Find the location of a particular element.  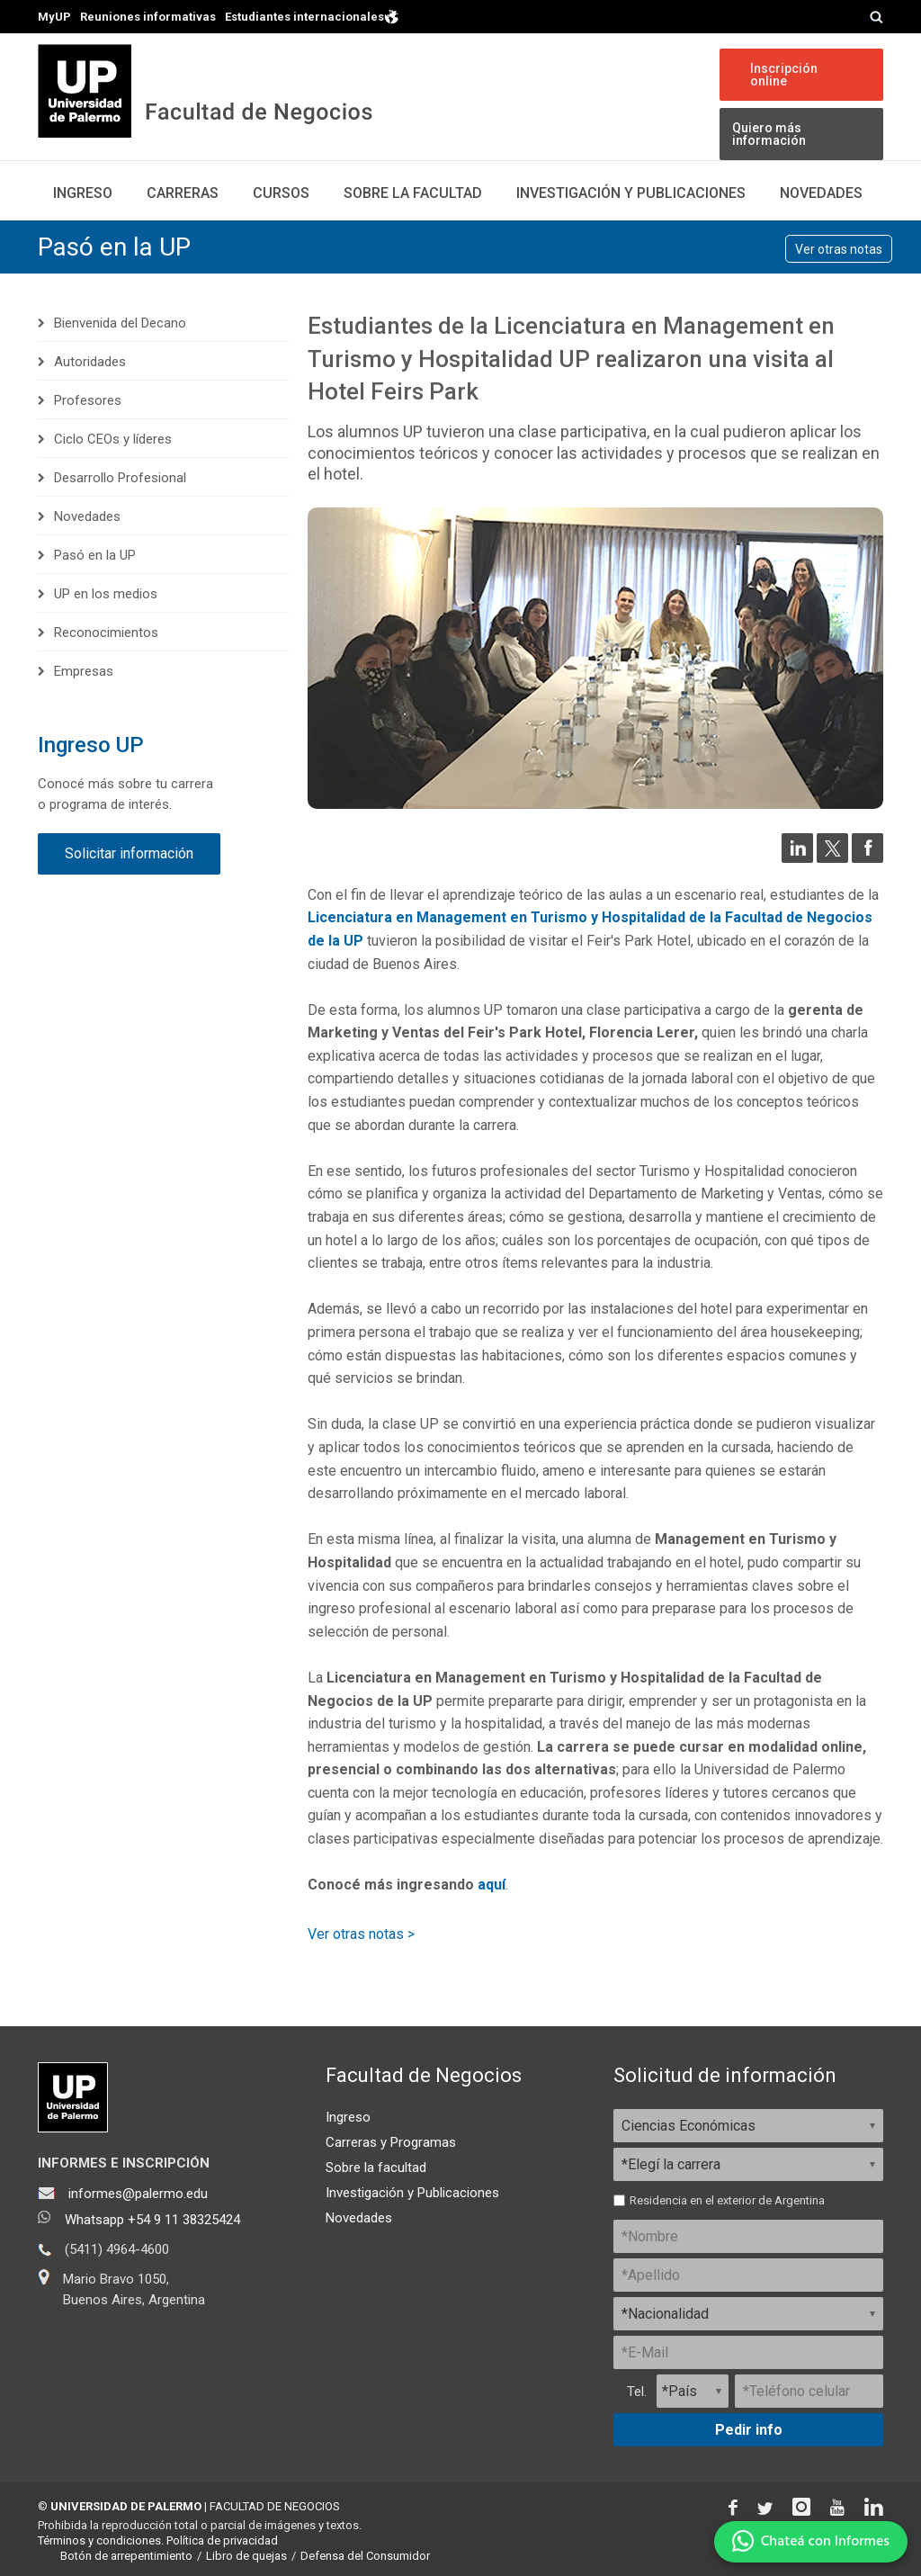

[Compartir en LinkedIn] is located at coordinates (797, 857).